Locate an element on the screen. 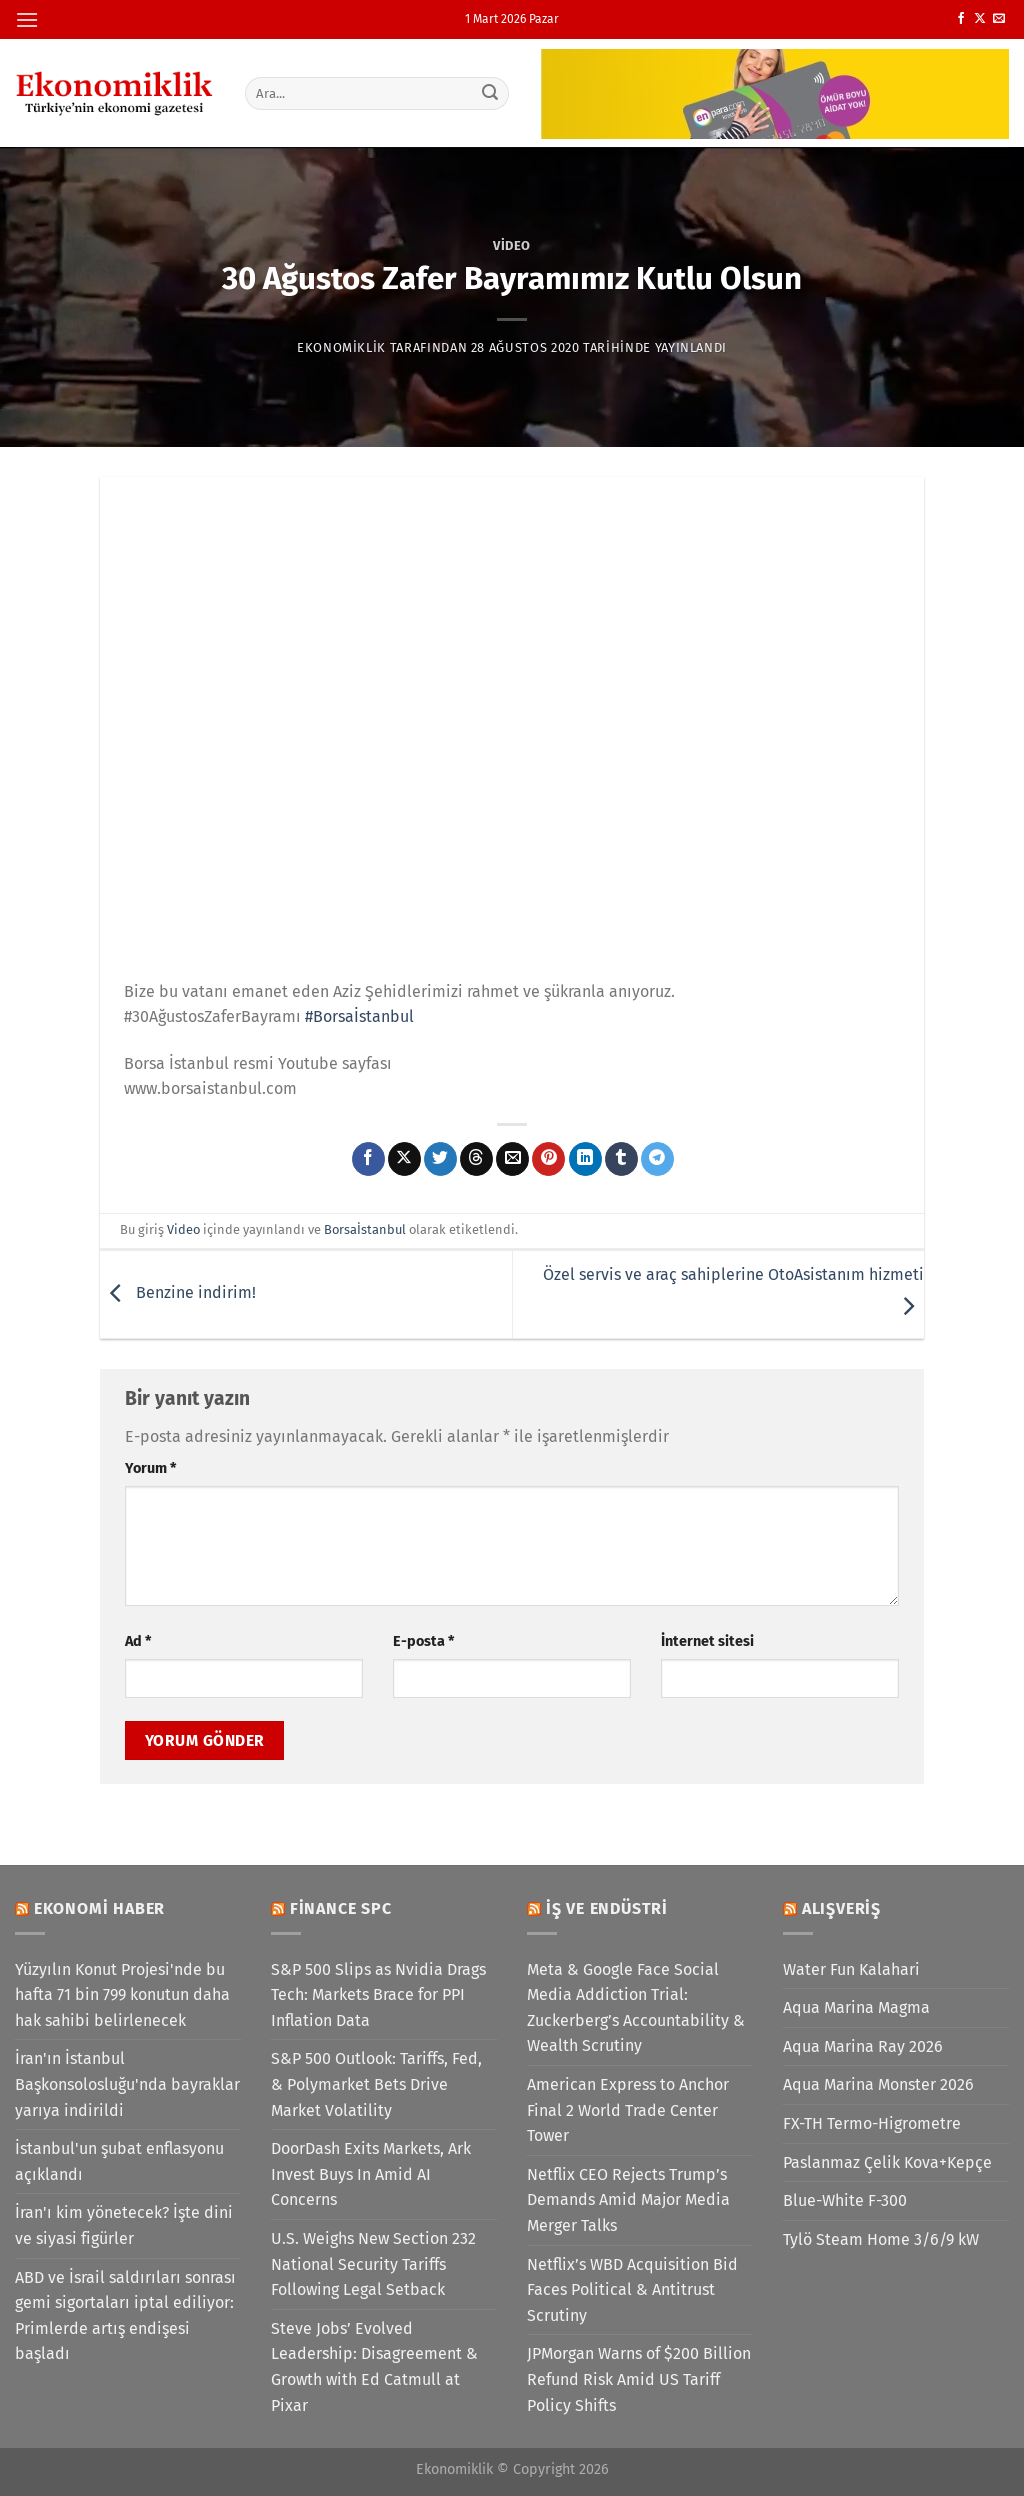  [Bize e-posta gönderin] is located at coordinates (999, 19).